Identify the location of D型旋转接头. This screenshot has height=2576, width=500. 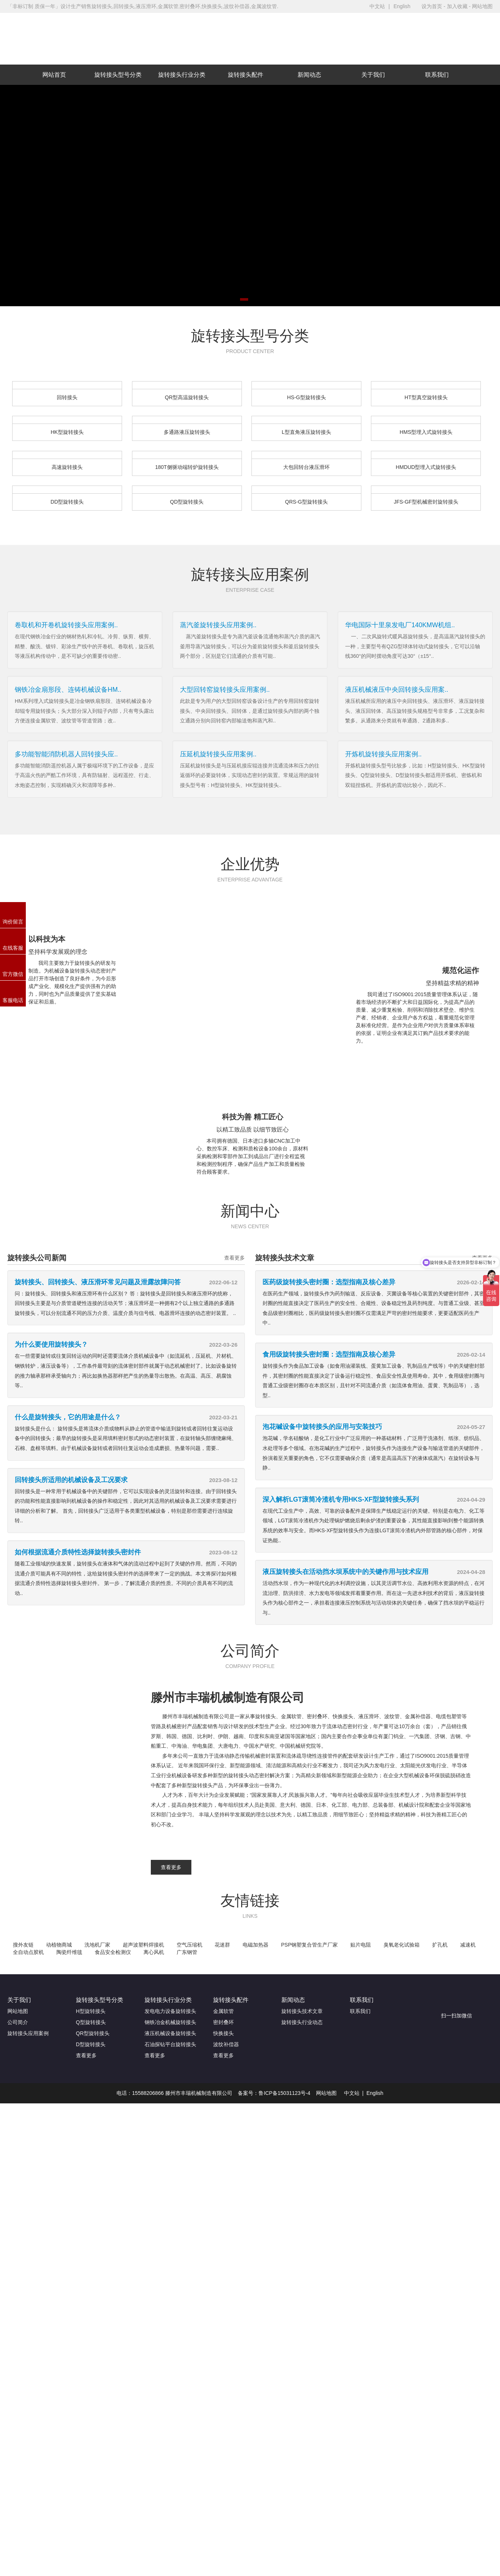
(90, 2044).